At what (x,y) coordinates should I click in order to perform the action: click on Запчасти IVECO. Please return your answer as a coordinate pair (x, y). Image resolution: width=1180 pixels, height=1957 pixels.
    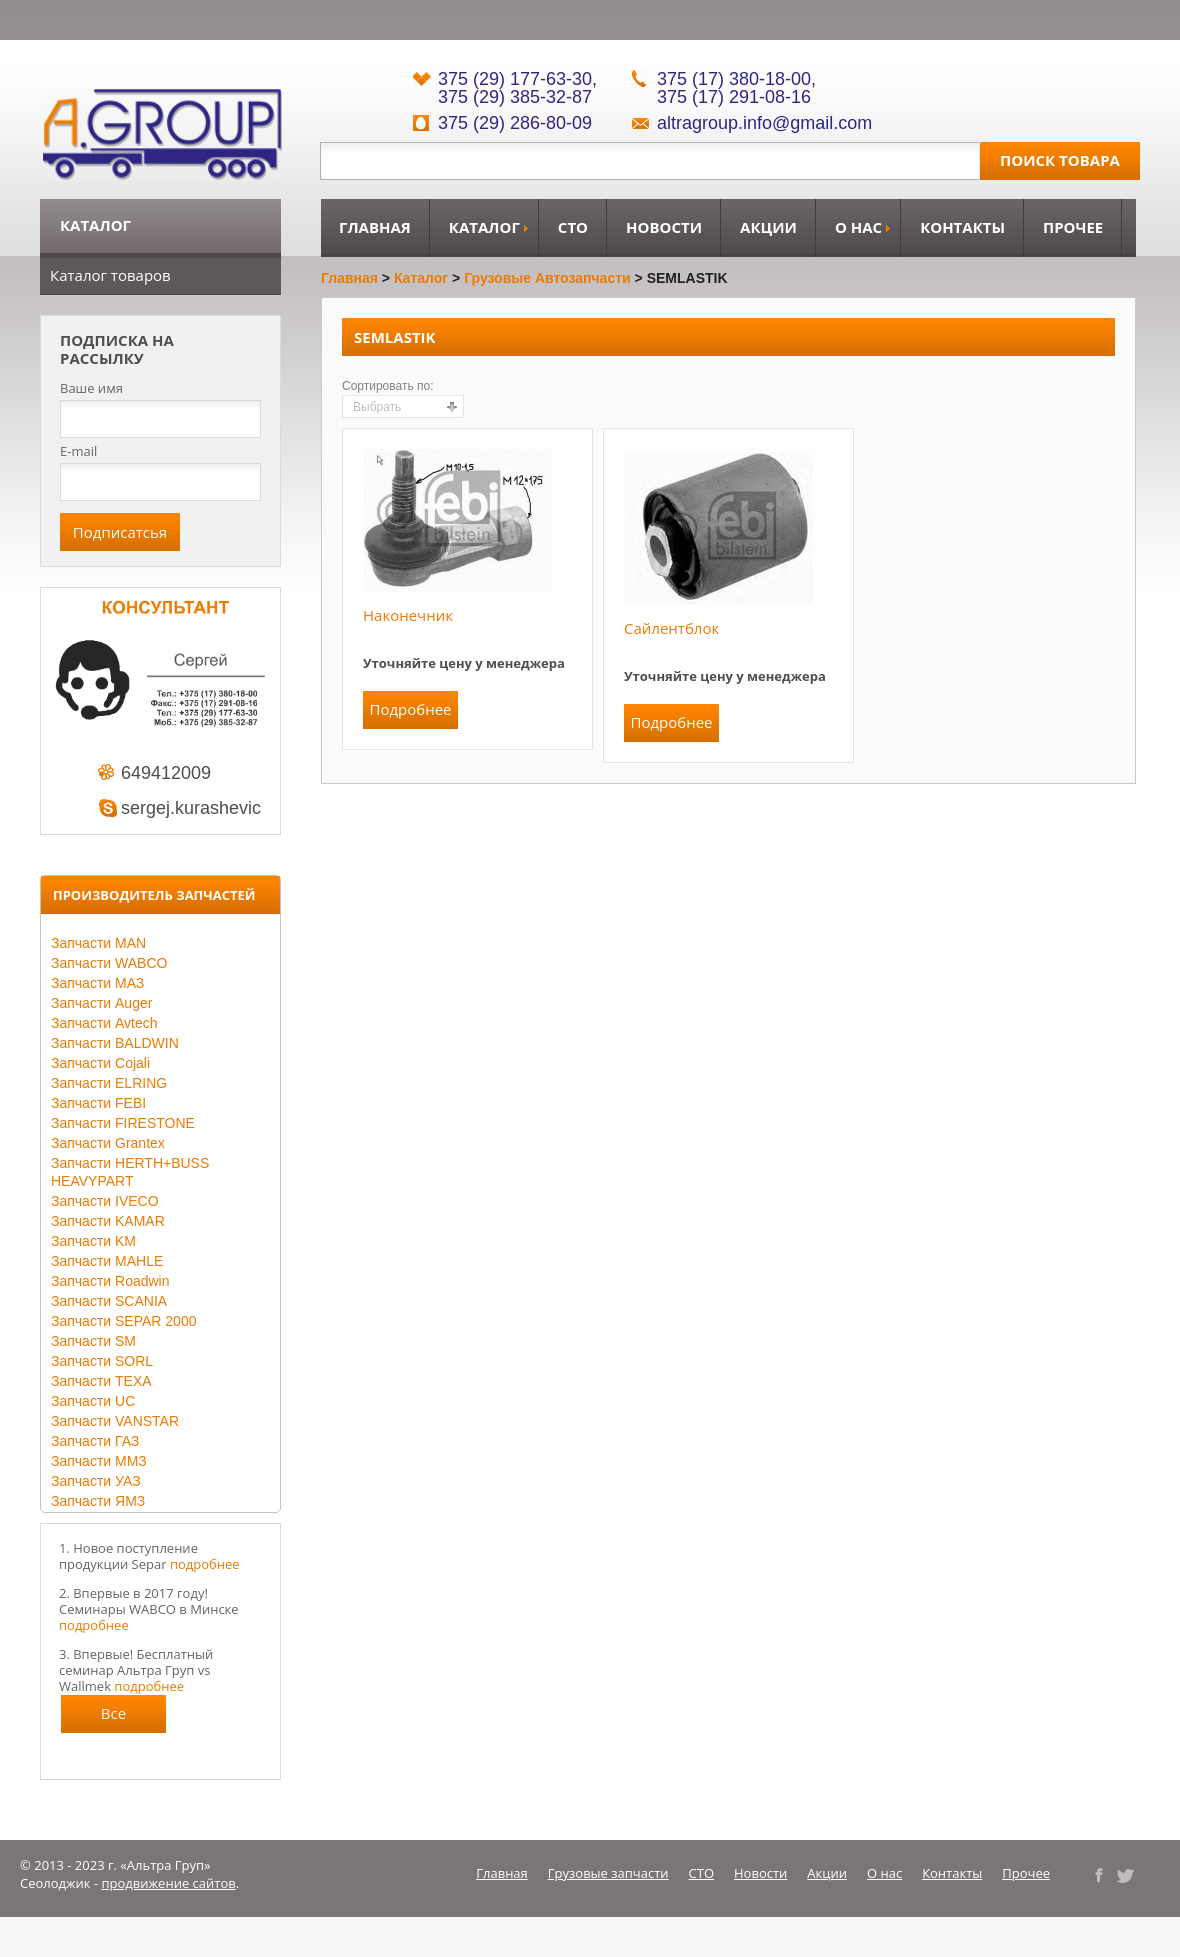
    Looking at the image, I should click on (105, 1201).